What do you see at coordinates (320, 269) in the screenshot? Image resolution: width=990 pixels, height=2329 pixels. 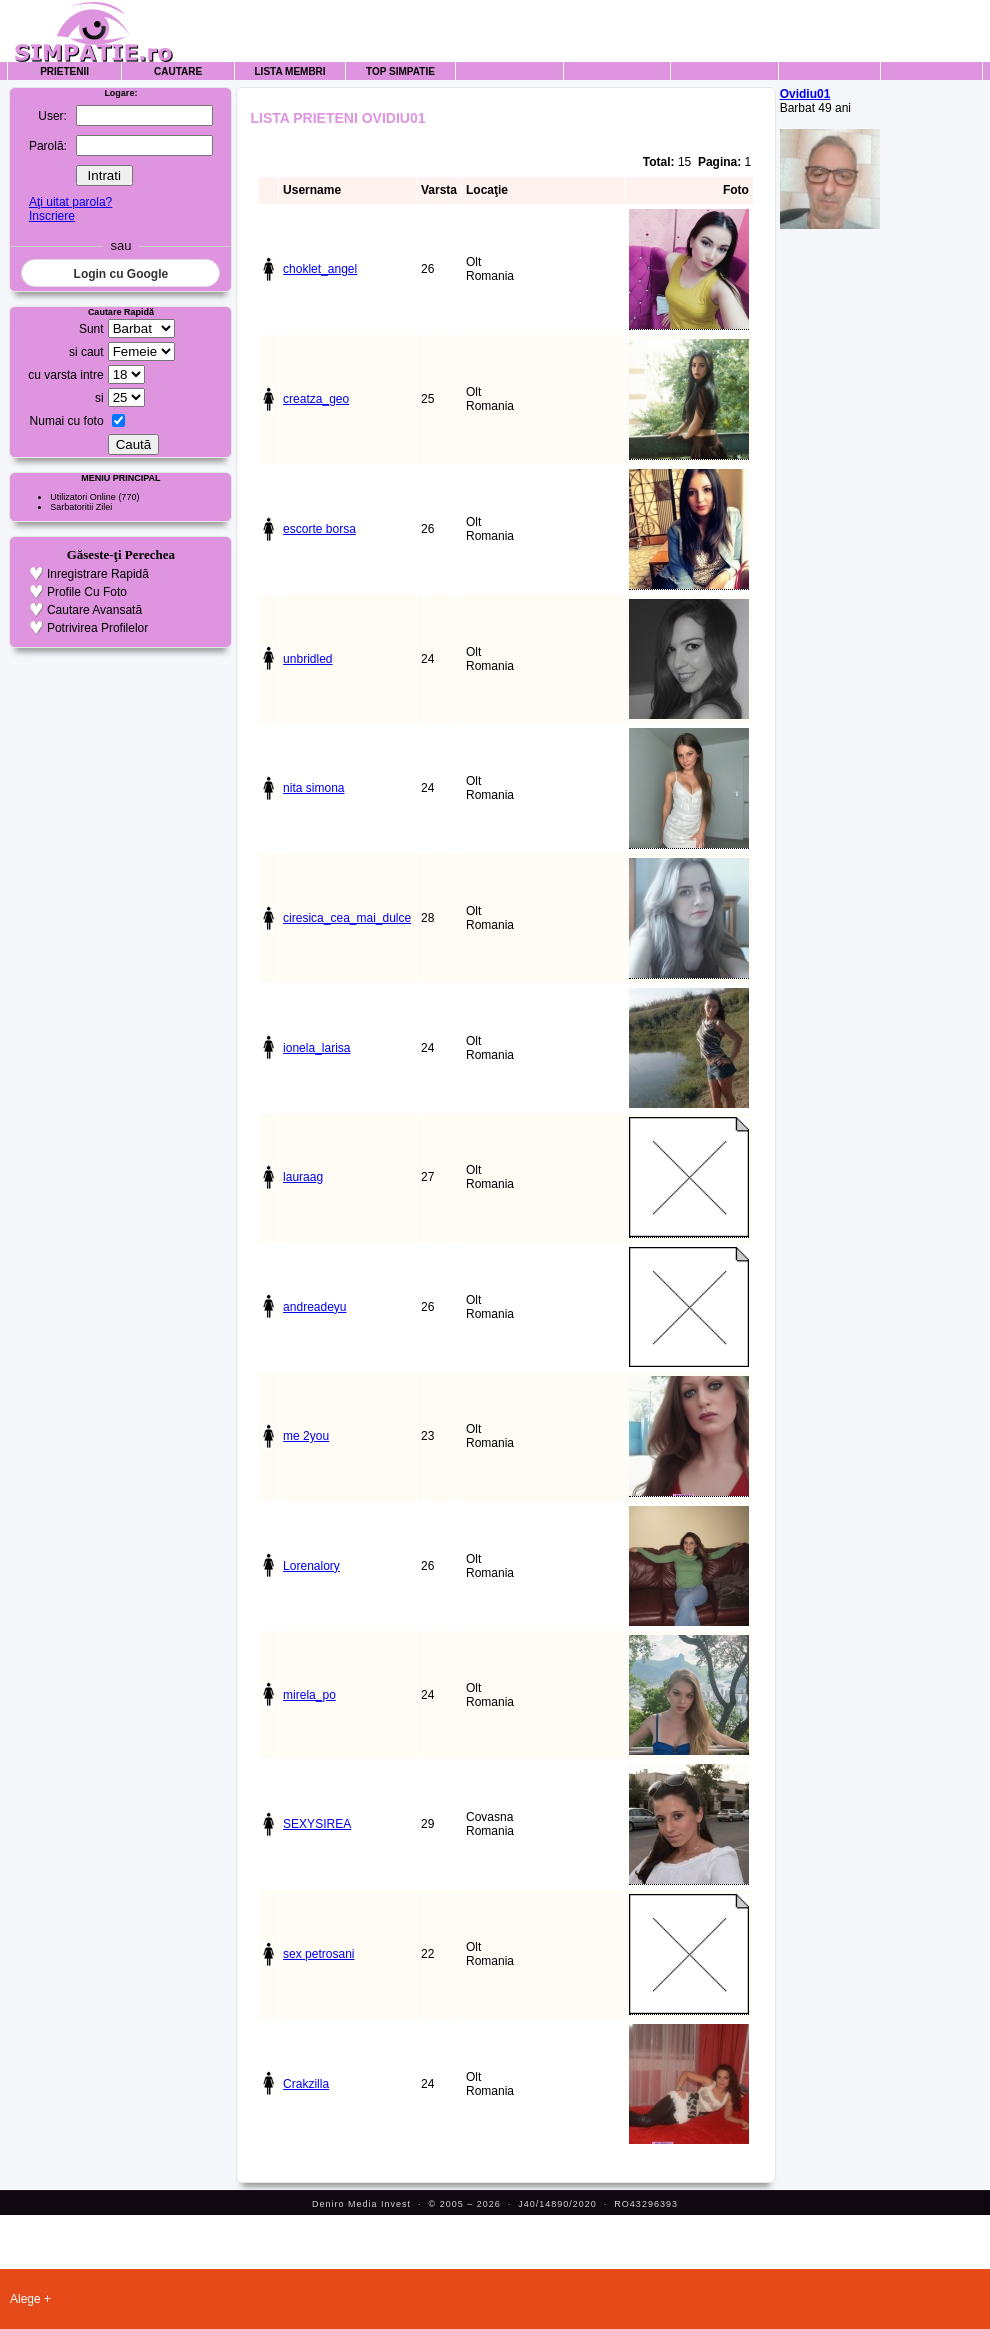 I see `choklet_angel` at bounding box center [320, 269].